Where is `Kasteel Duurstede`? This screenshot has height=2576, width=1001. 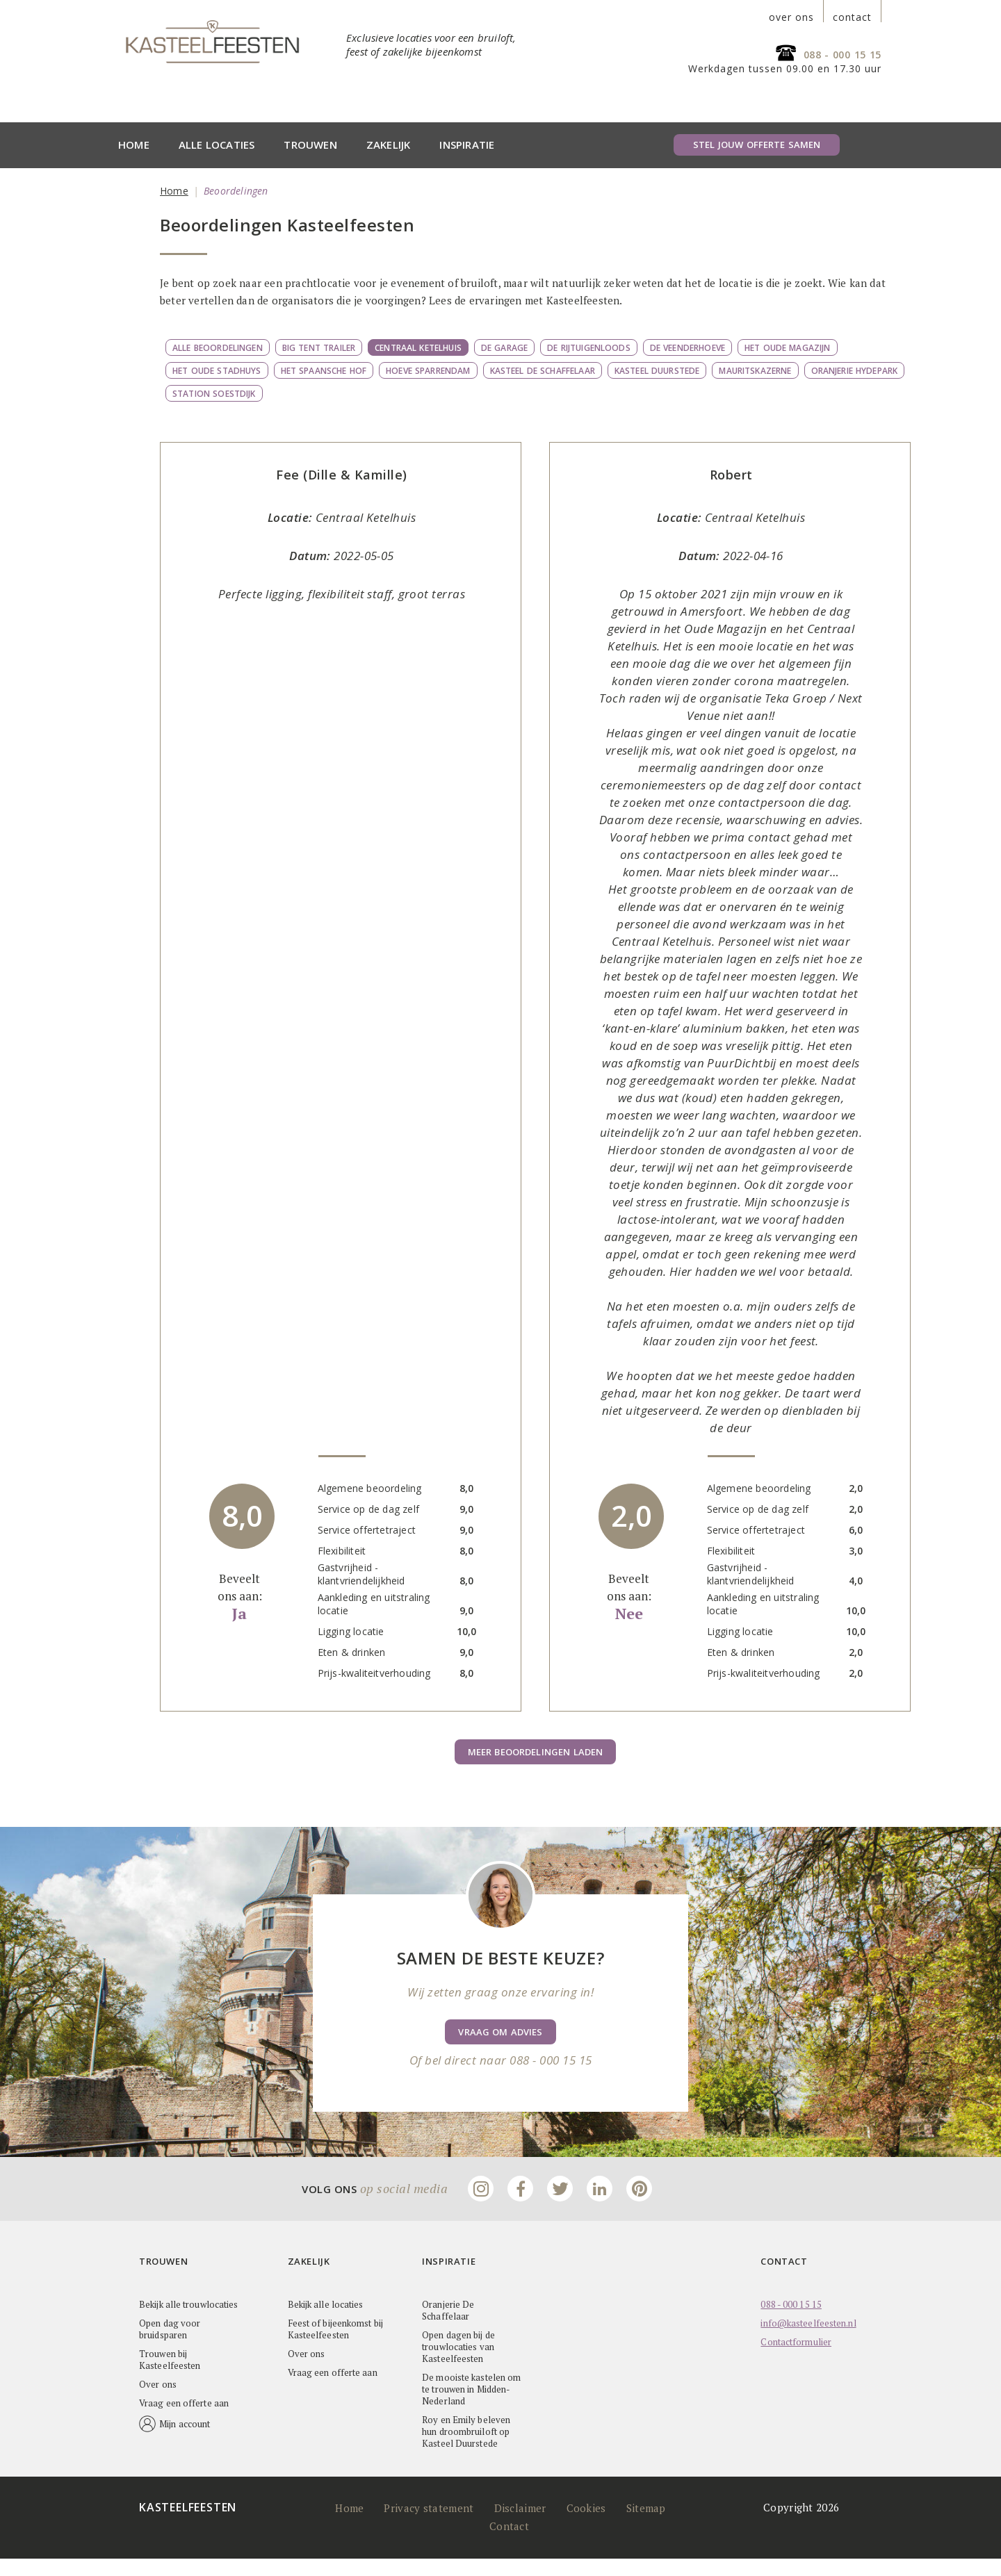 Kasteel Duurstede is located at coordinates (657, 371).